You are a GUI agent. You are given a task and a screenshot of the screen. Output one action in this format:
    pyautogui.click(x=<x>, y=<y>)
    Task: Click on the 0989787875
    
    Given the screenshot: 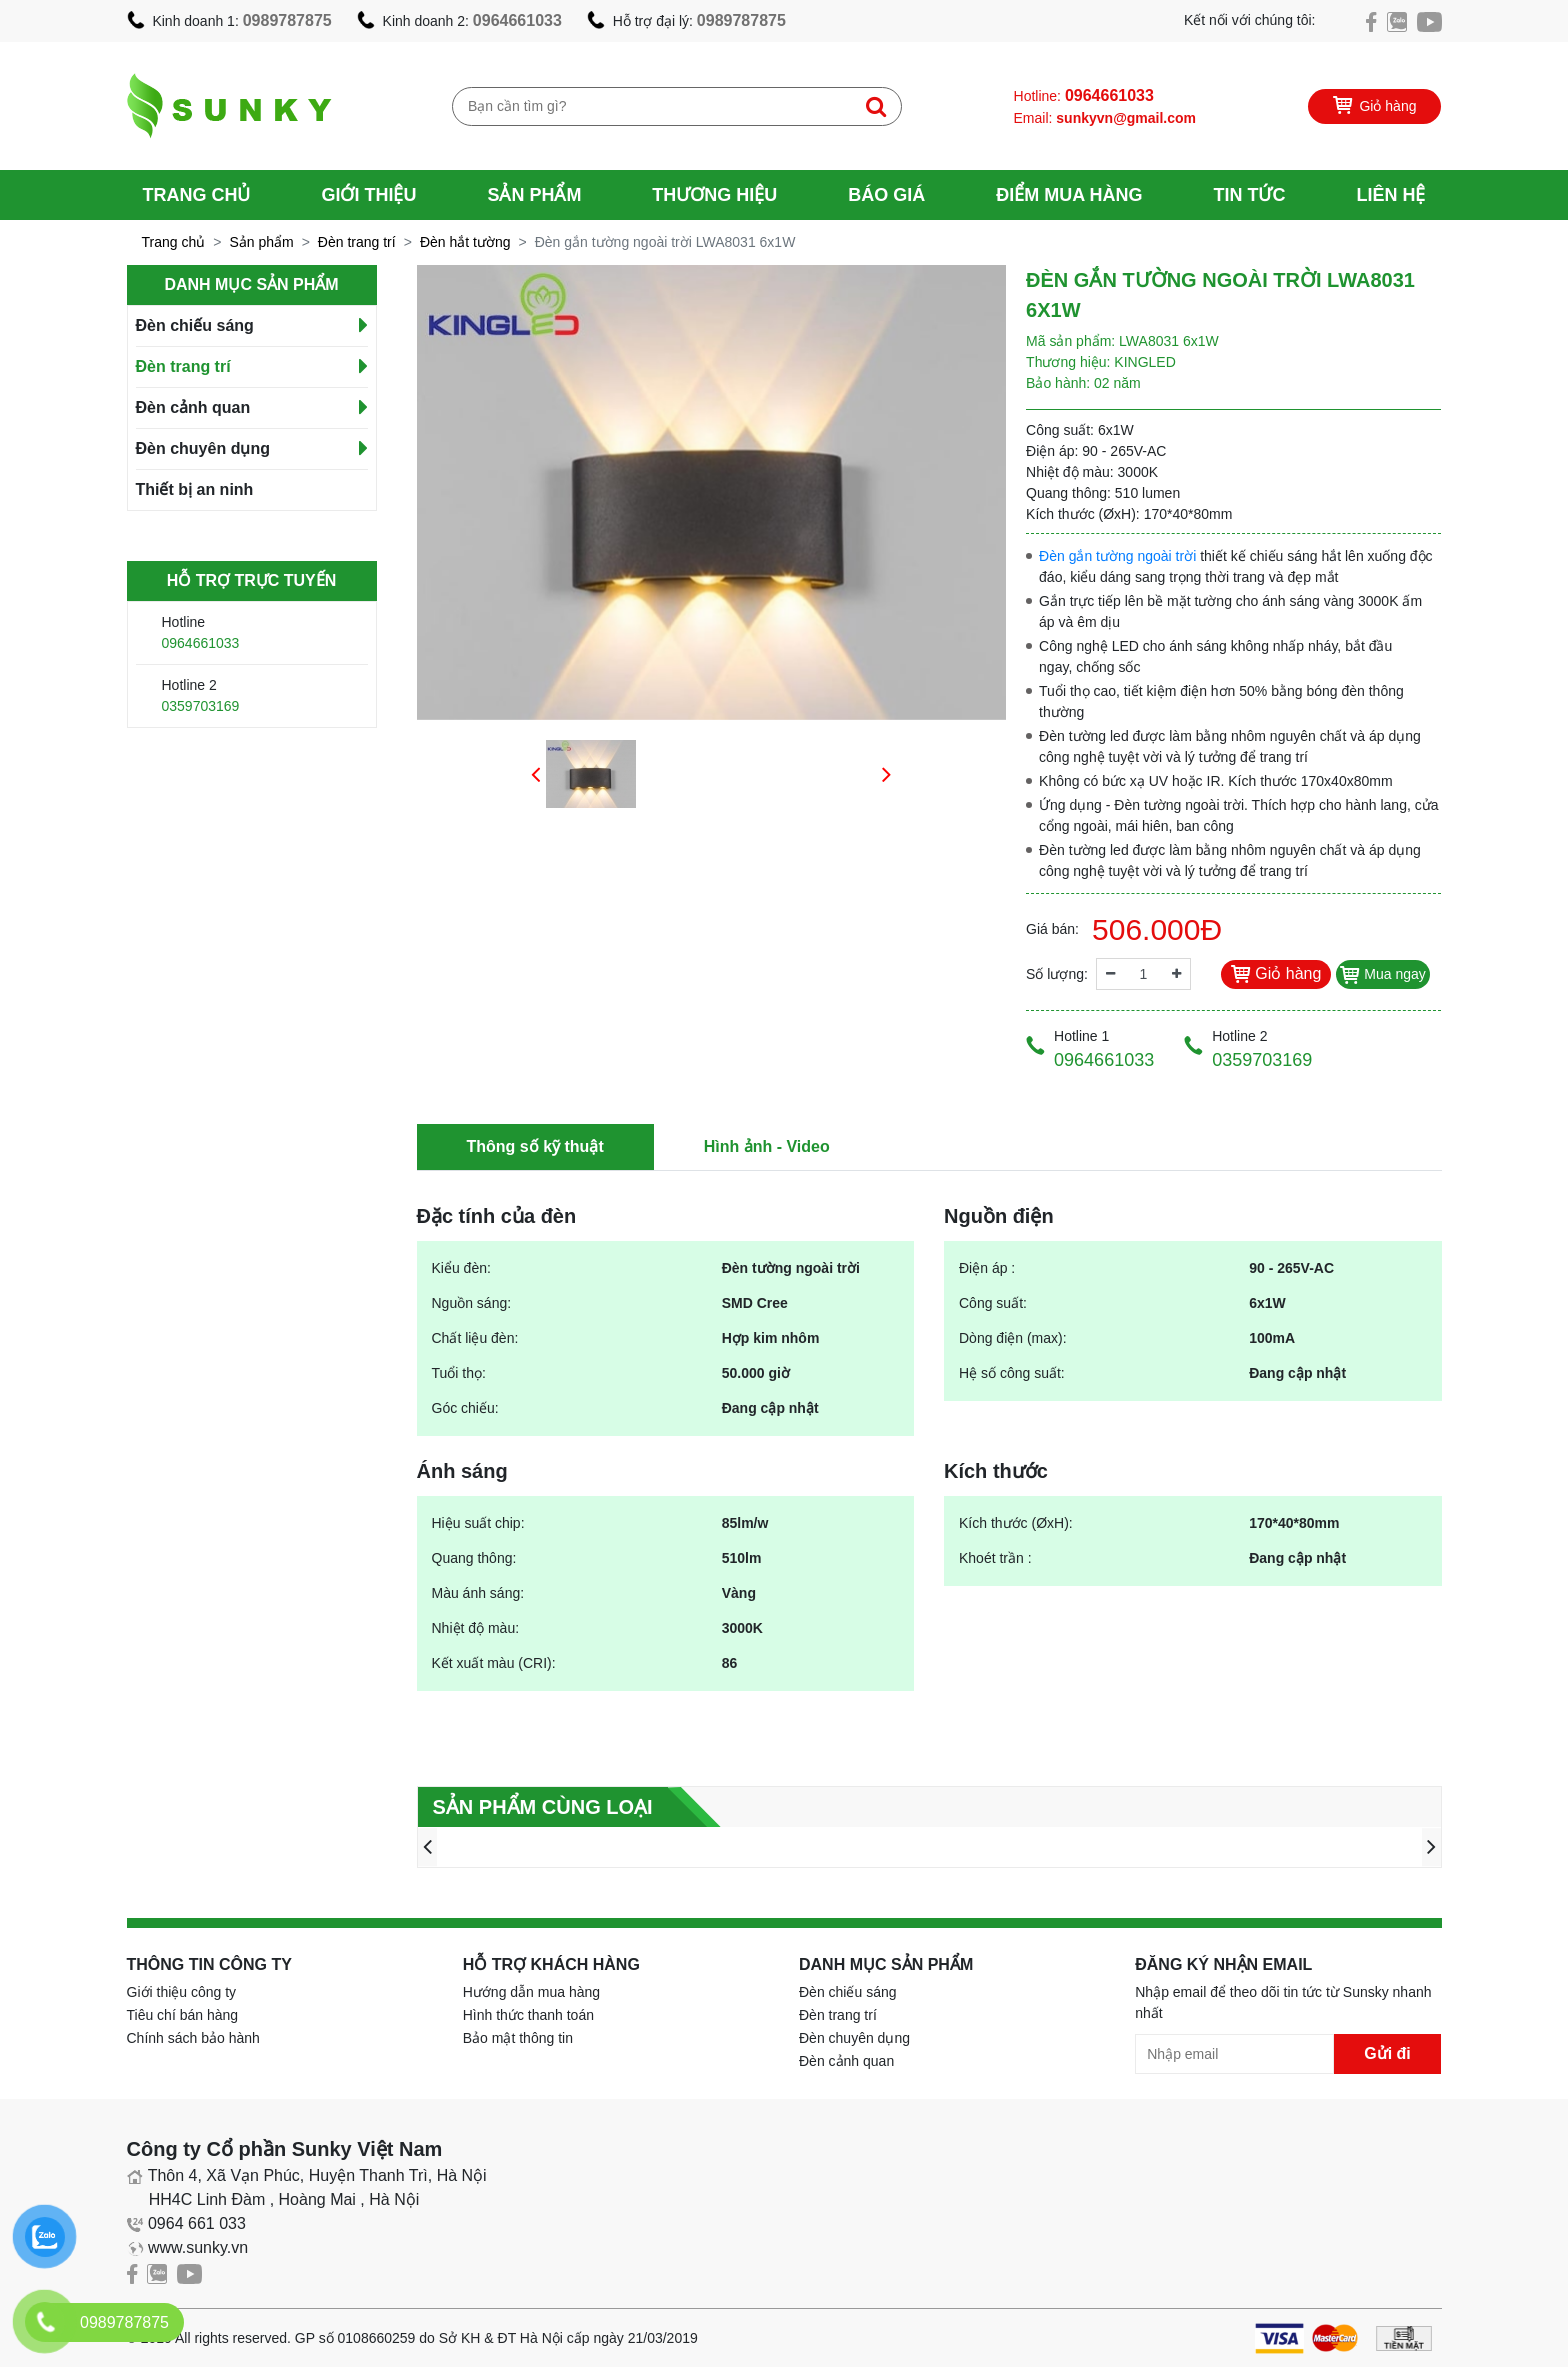 What is the action you would take?
    pyautogui.click(x=287, y=20)
    